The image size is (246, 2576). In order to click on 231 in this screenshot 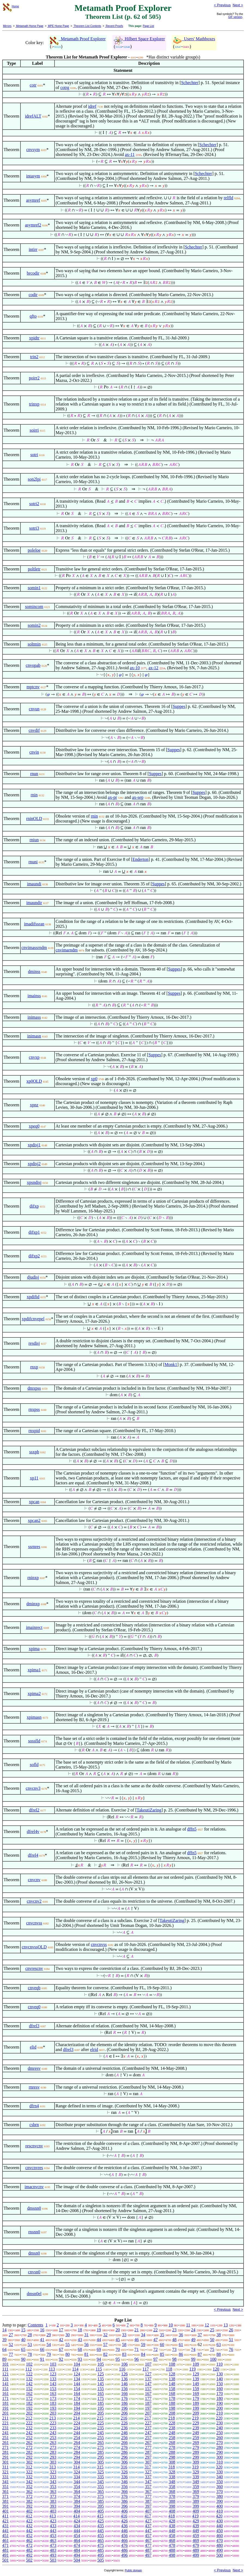, I will do `click(5, 2427)`.